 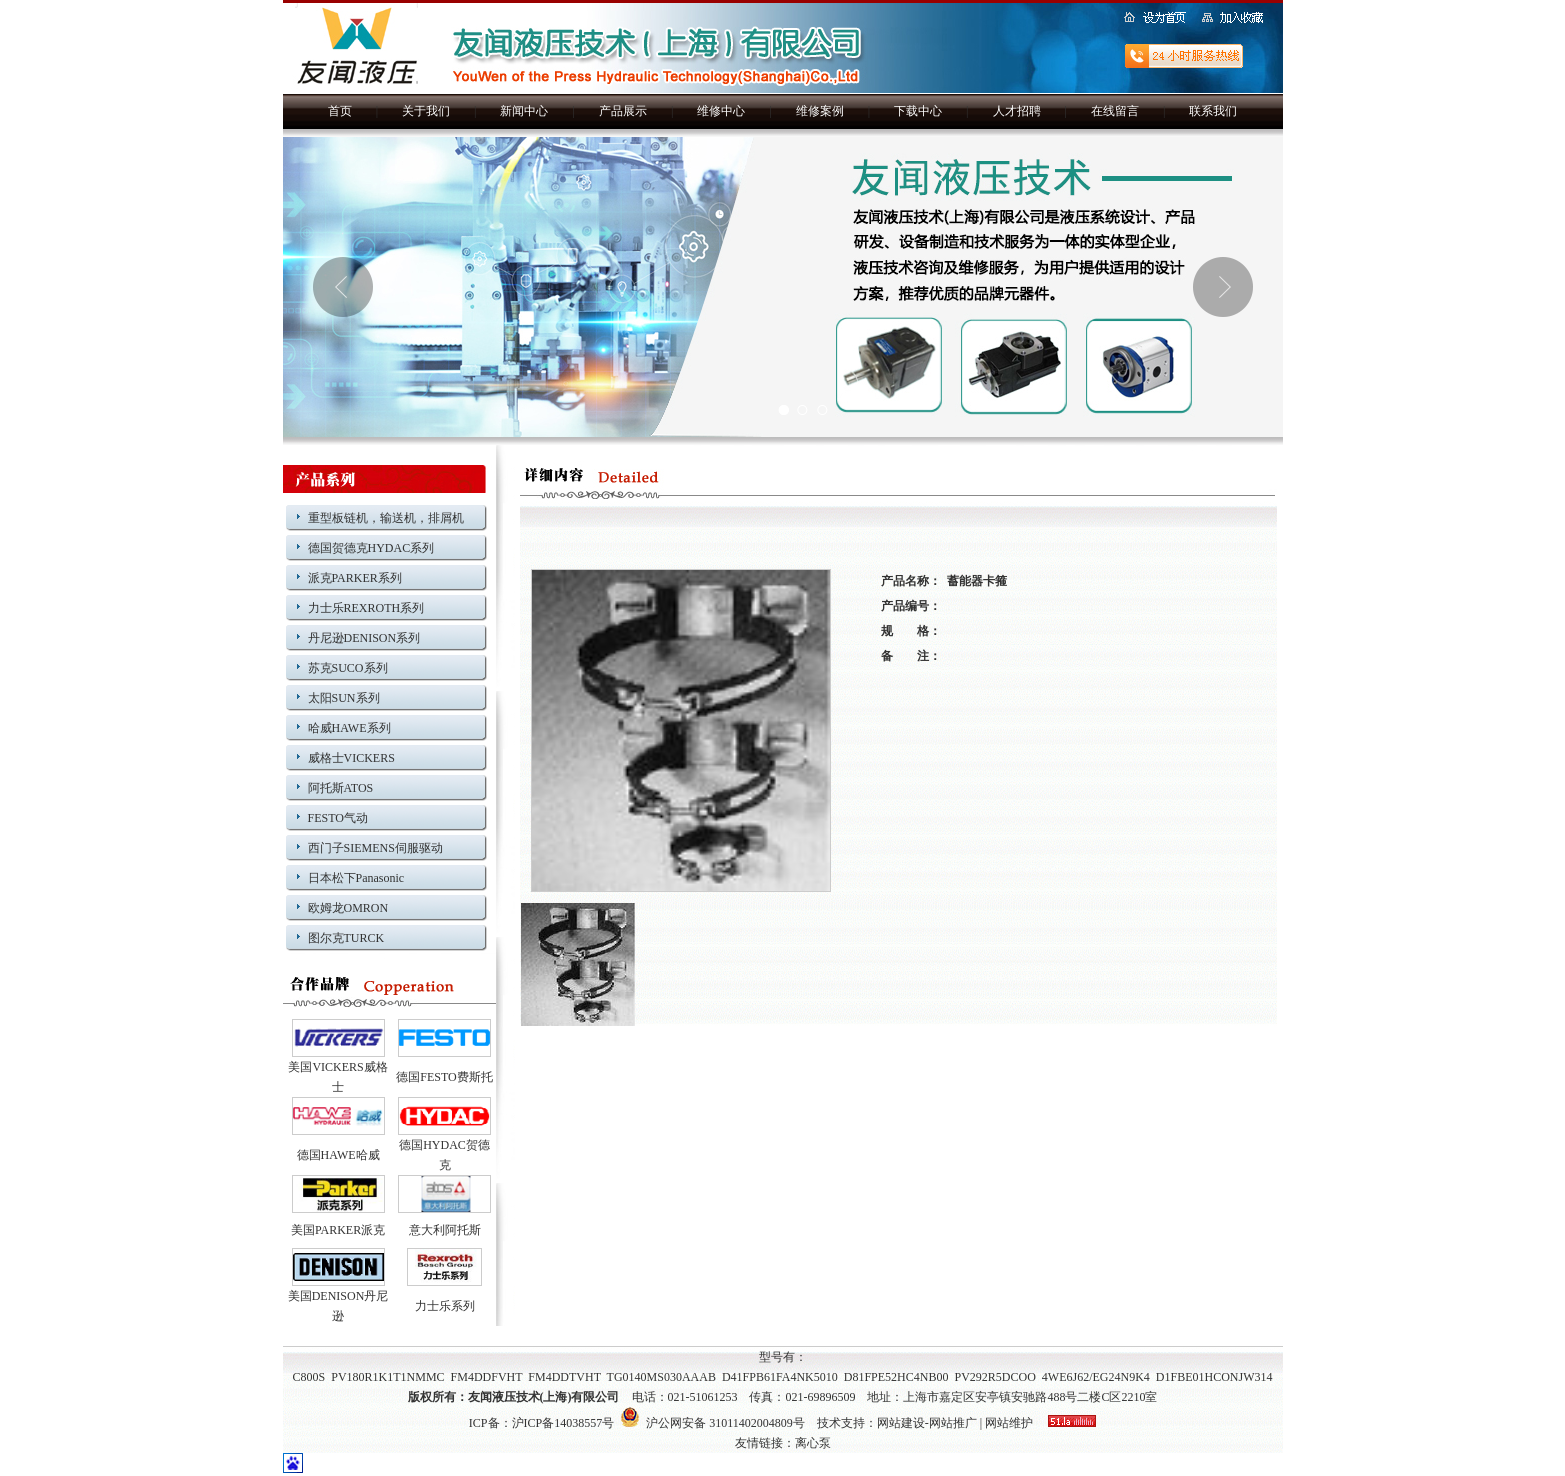 What do you see at coordinates (348, 908) in the screenshot?
I see `欧姆龙OMRON` at bounding box center [348, 908].